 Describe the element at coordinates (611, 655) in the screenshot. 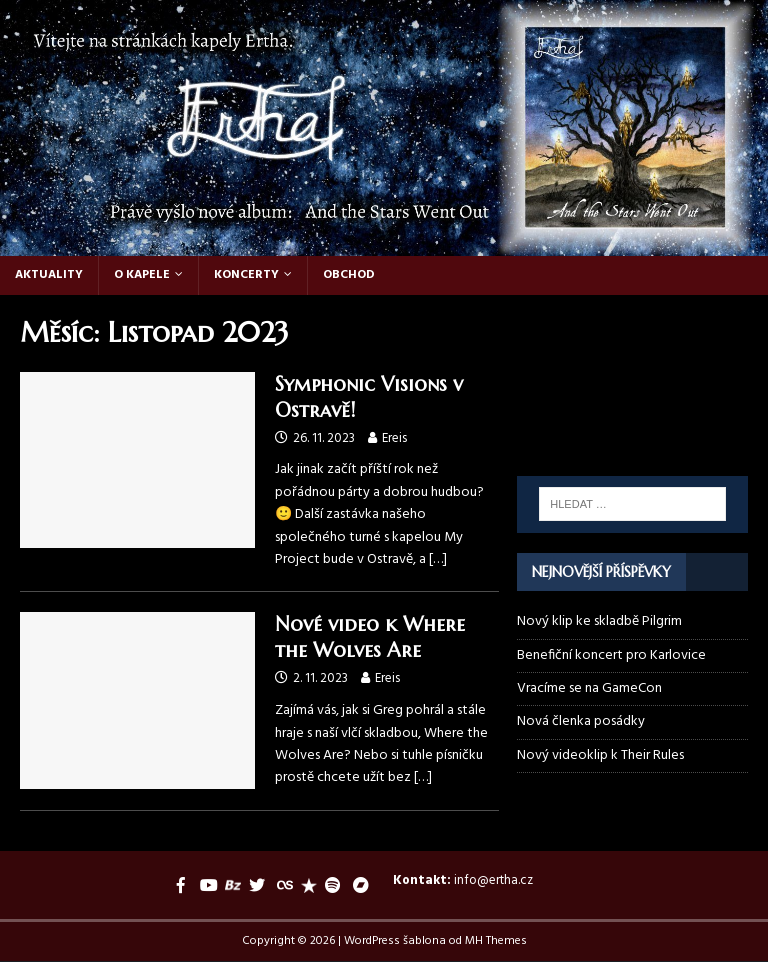

I see `Benefiční koncert pro Karlovice` at that location.